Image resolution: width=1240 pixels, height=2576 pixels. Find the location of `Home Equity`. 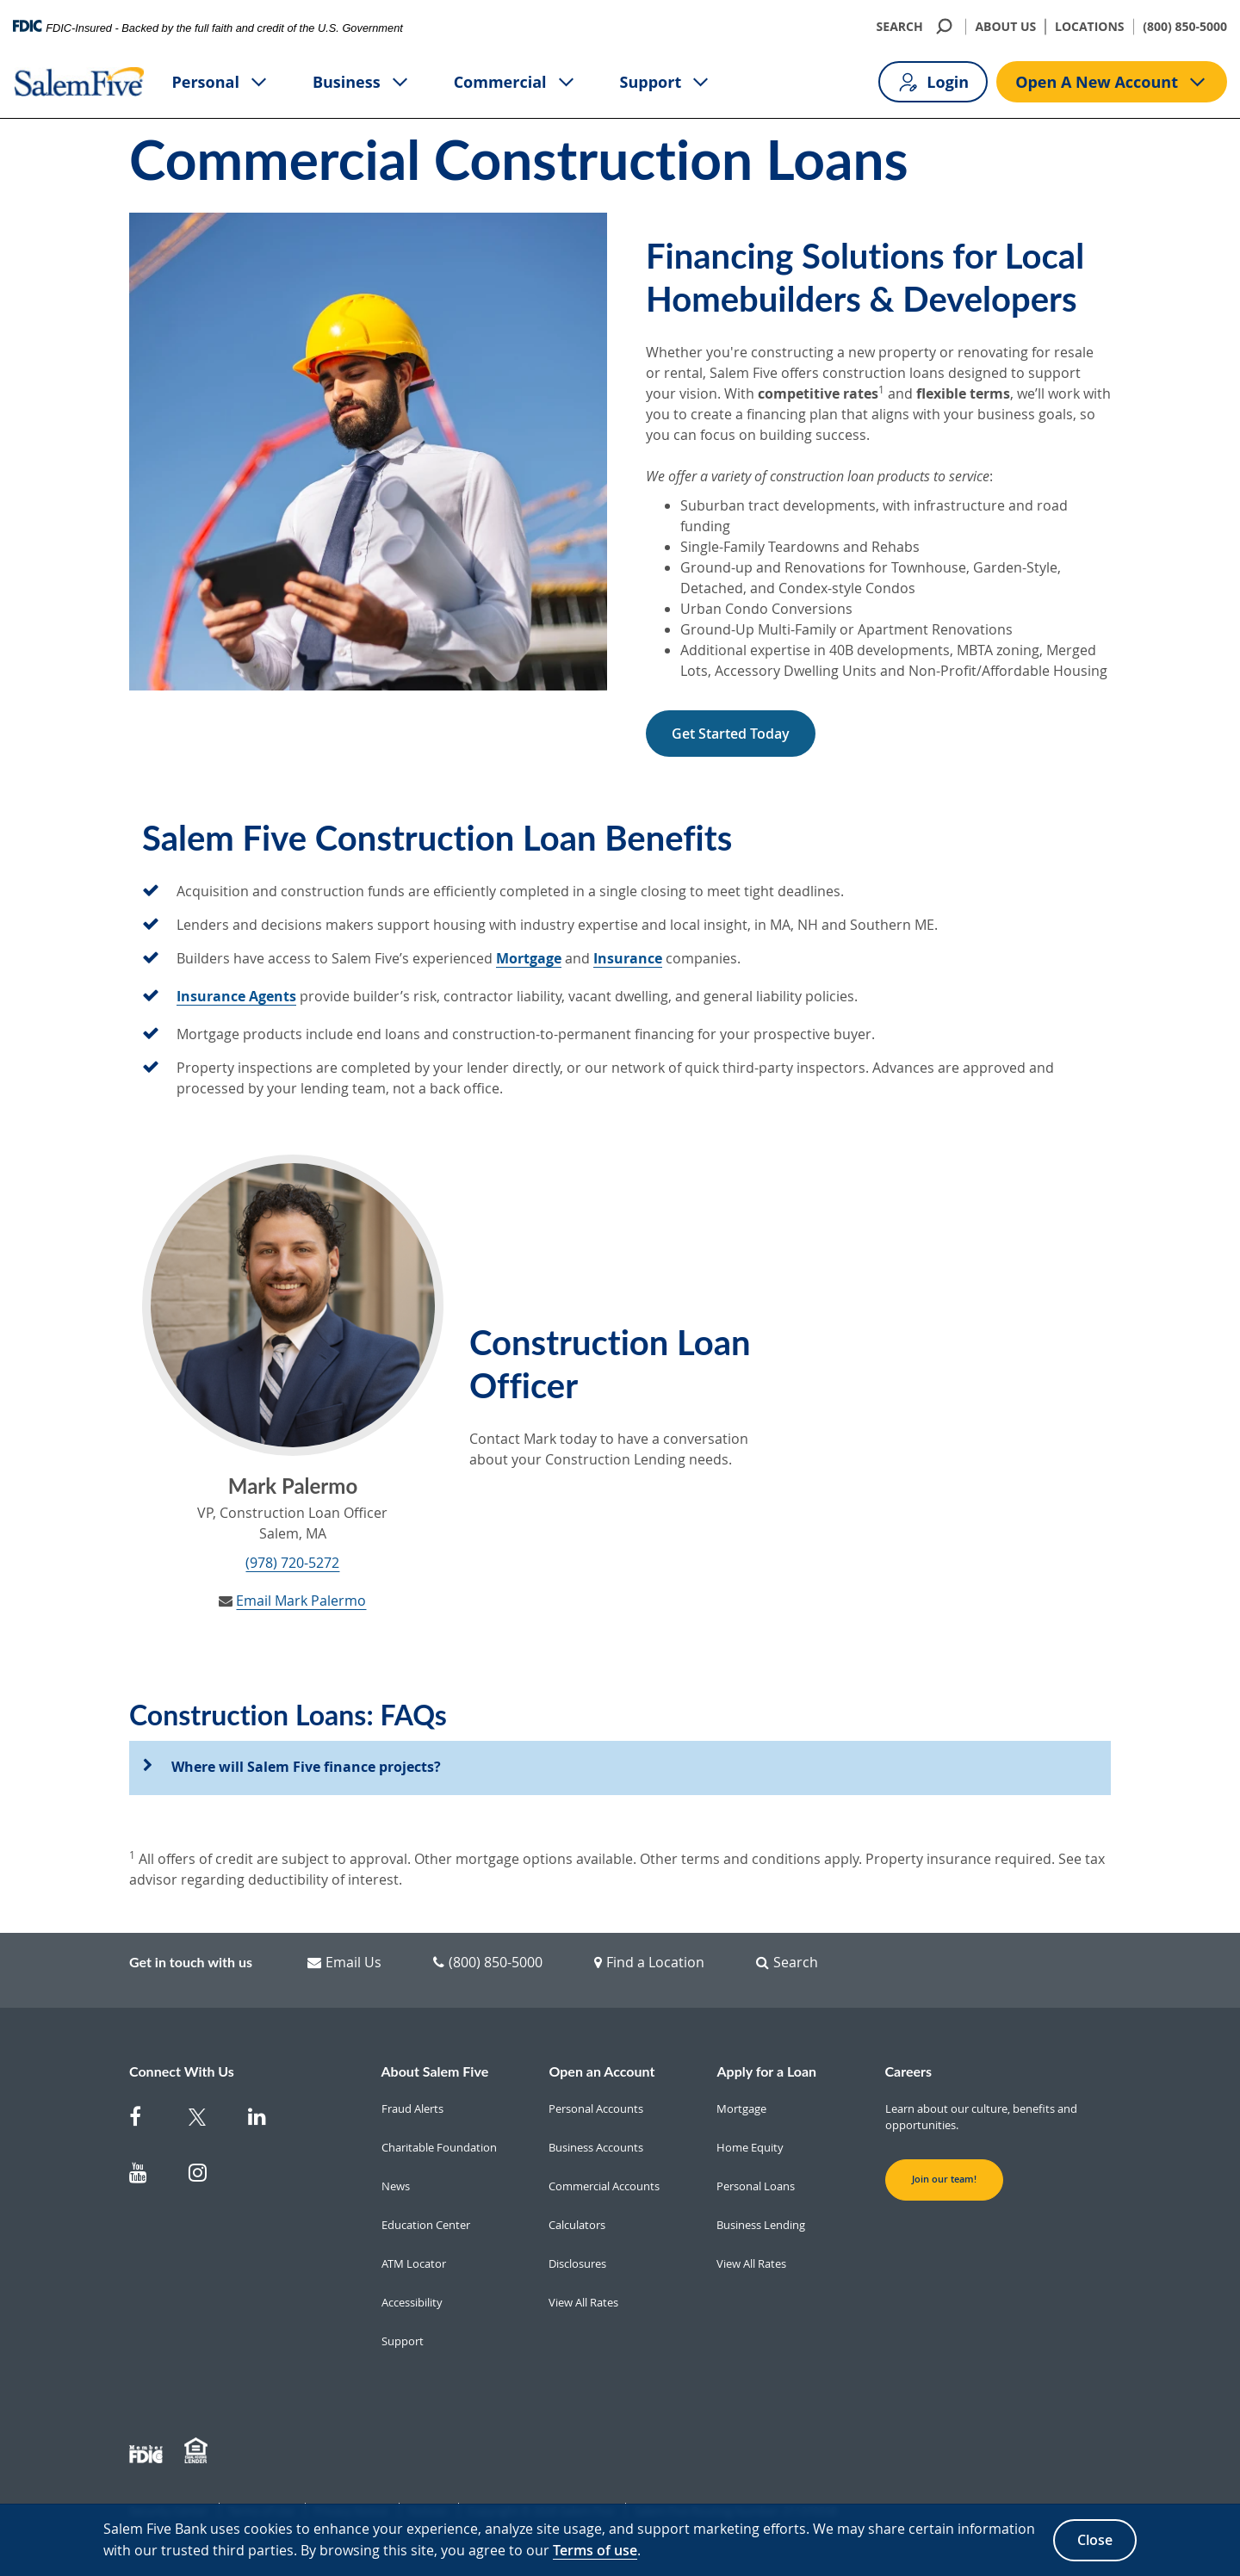

Home Equity is located at coordinates (750, 2147).